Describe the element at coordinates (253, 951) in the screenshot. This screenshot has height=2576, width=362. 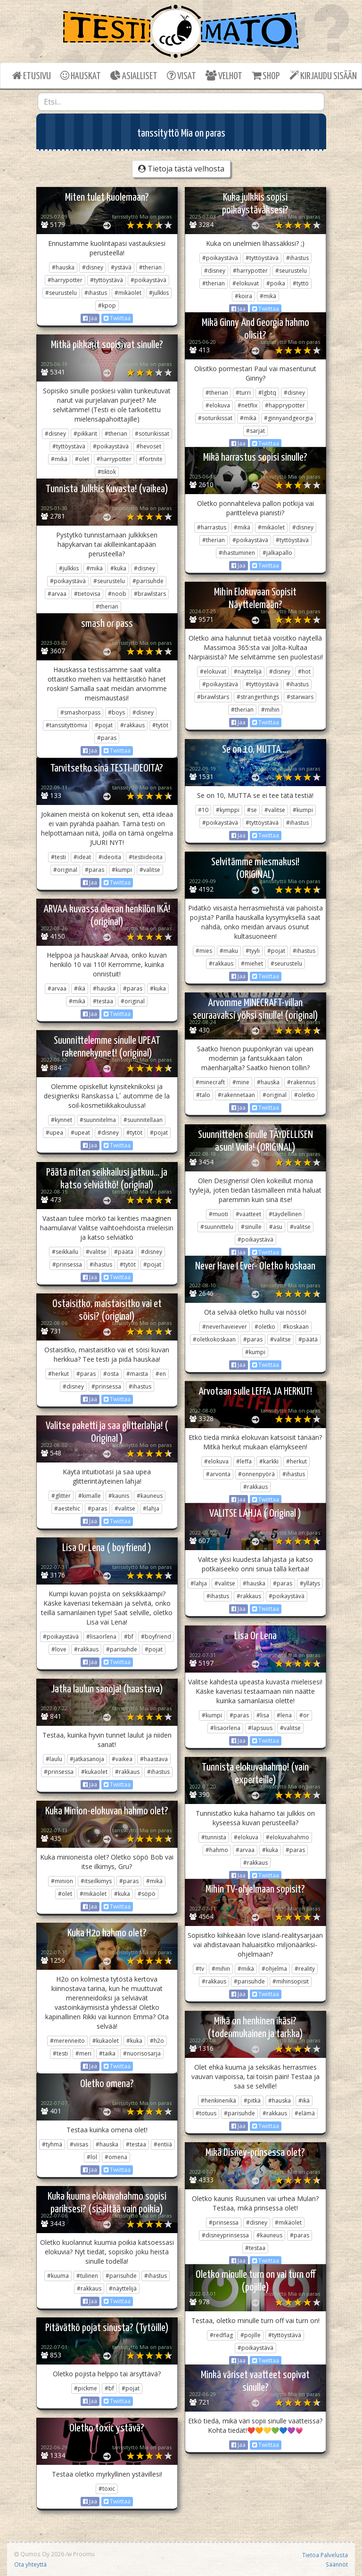
I see `#tyyli` at that location.